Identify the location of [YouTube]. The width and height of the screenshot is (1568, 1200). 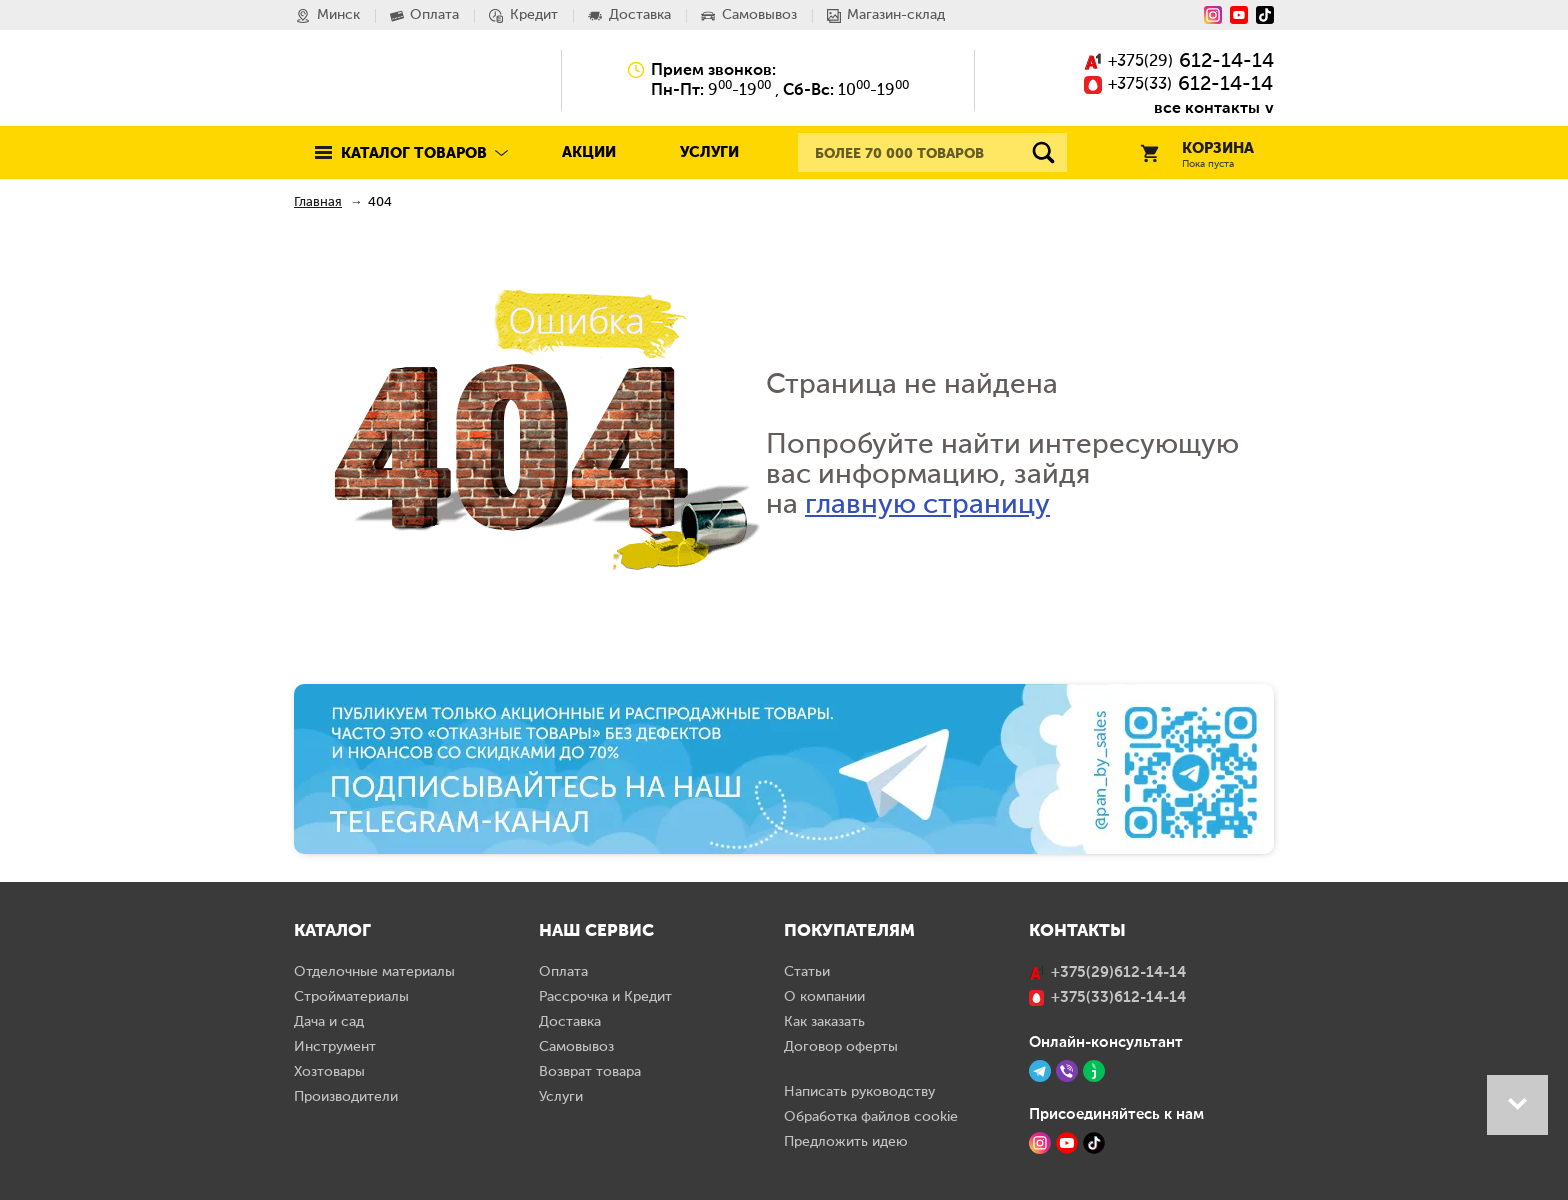
(1239, 15).